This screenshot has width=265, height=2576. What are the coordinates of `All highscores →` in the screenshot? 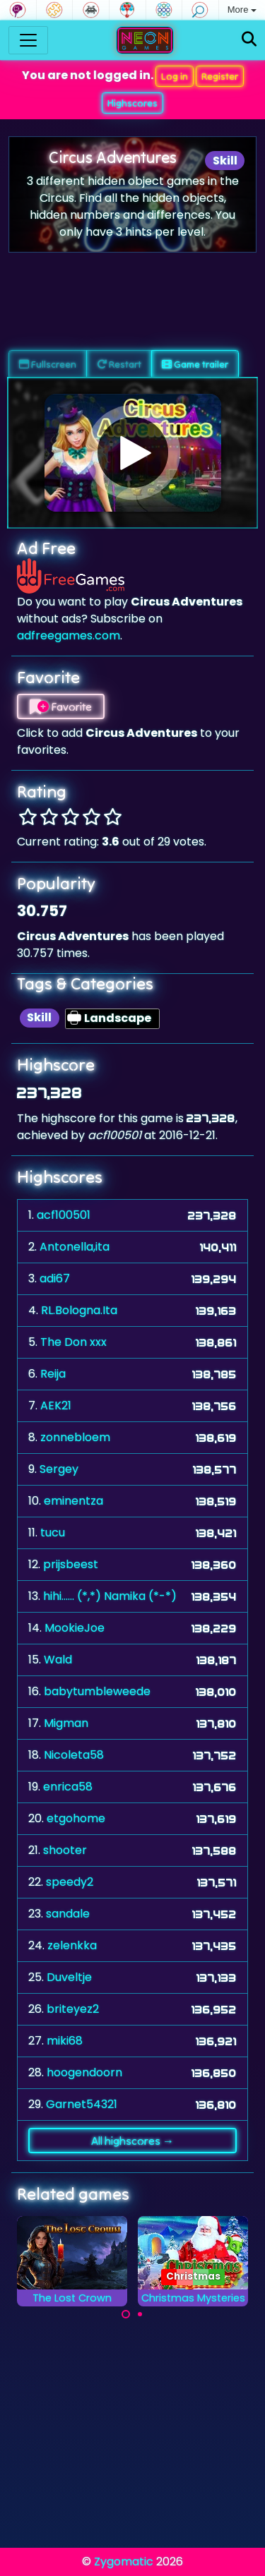 It's located at (132, 2140).